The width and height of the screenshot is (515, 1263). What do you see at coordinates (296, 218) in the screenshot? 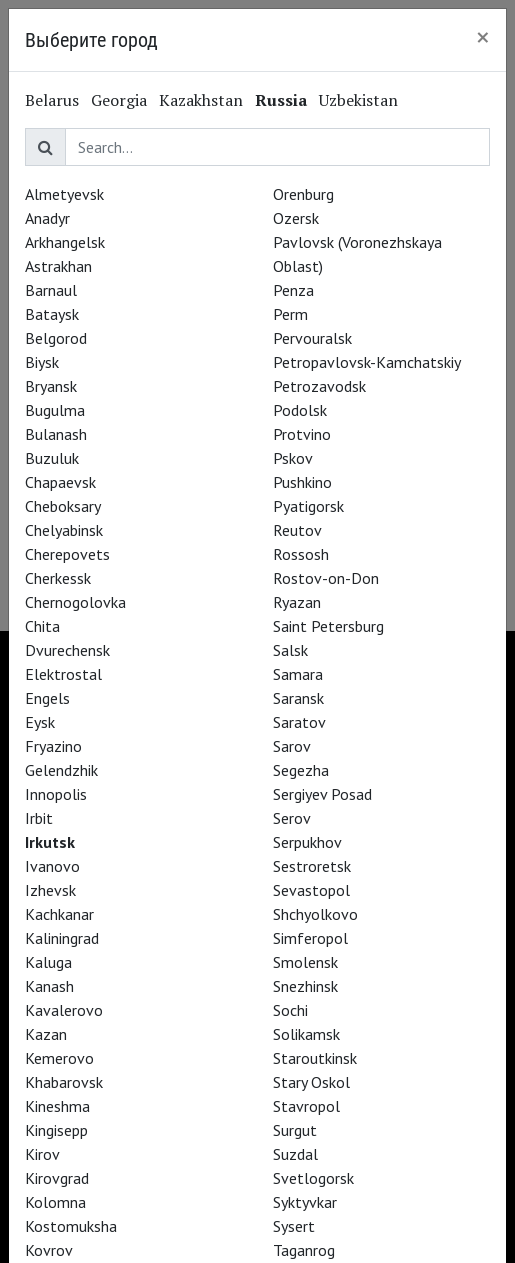
I see `Ozersk` at bounding box center [296, 218].